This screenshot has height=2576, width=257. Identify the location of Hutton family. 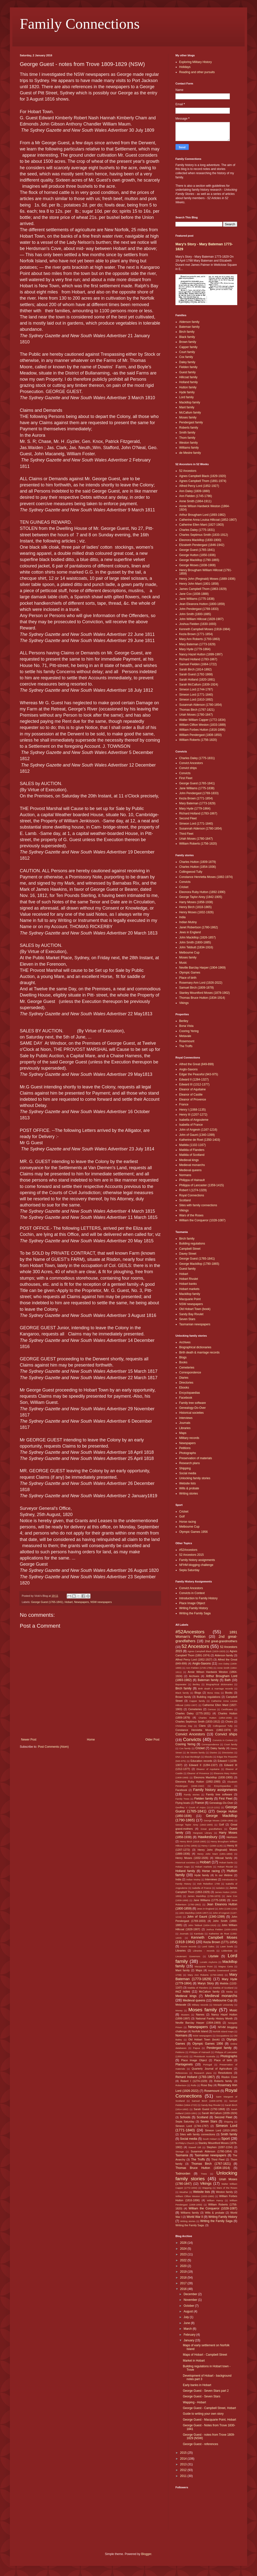
(187, 387).